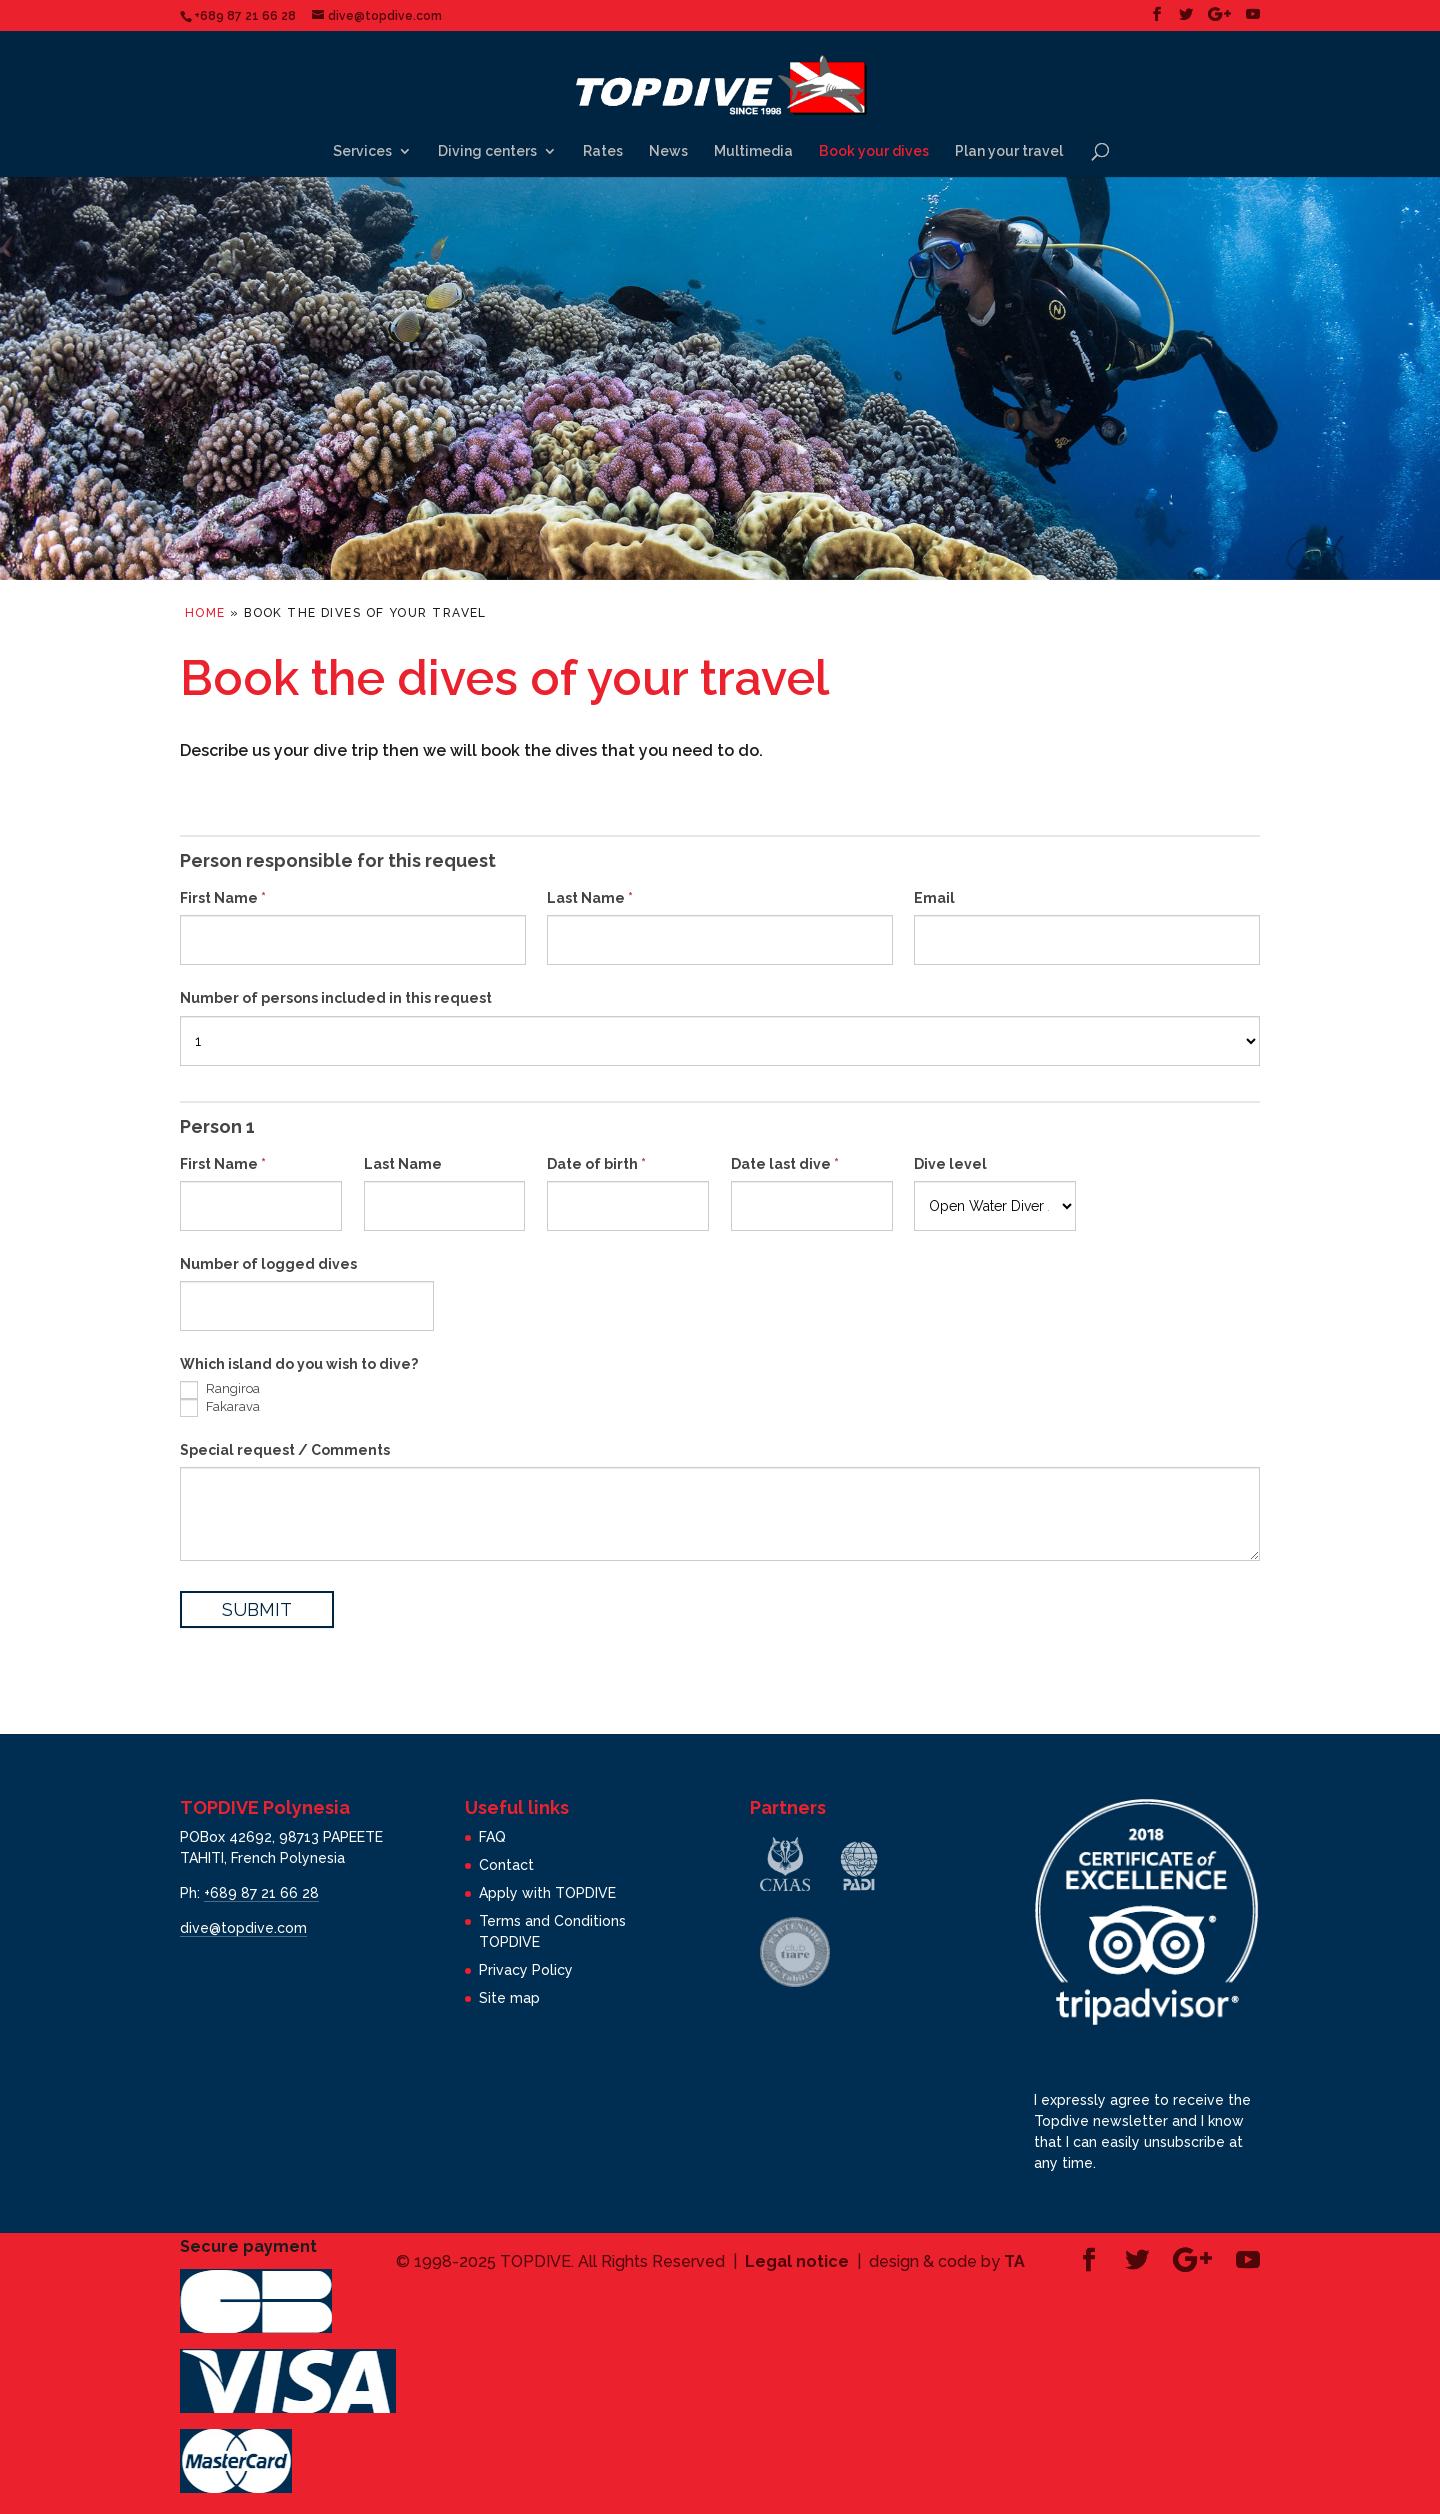 This screenshot has width=1440, height=2514. What do you see at coordinates (603, 151) in the screenshot?
I see `Rates` at bounding box center [603, 151].